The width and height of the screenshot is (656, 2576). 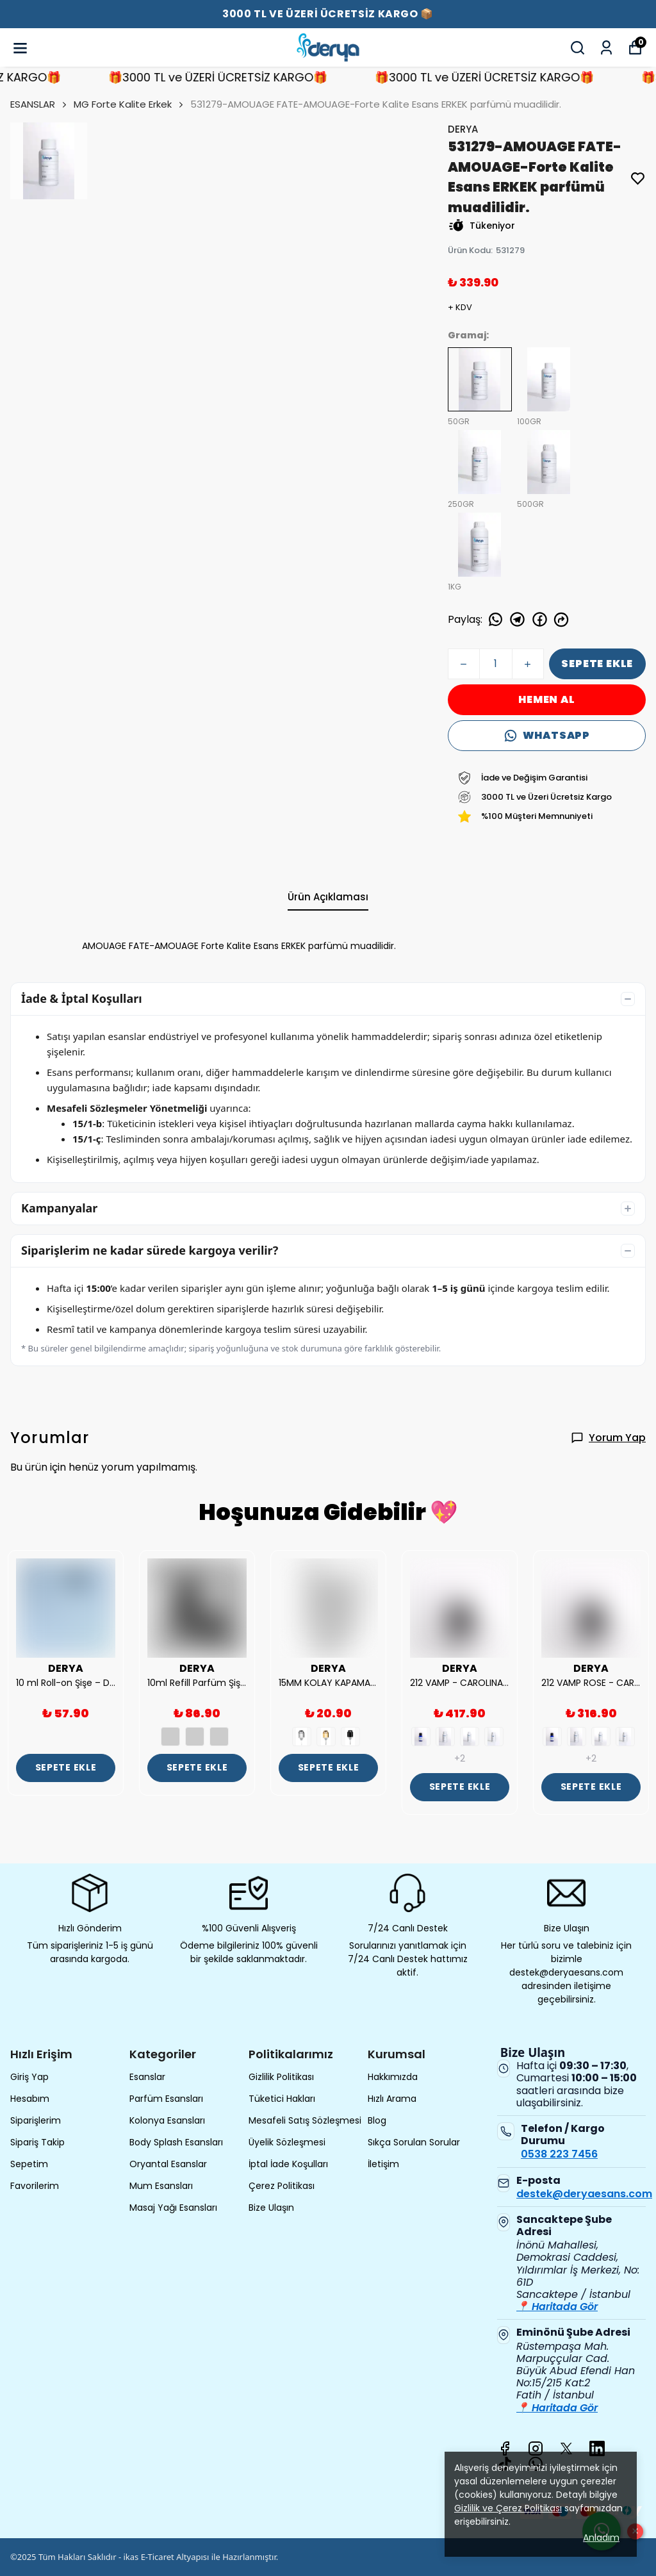 What do you see at coordinates (535, 2448) in the screenshot?
I see `[Instagram]` at bounding box center [535, 2448].